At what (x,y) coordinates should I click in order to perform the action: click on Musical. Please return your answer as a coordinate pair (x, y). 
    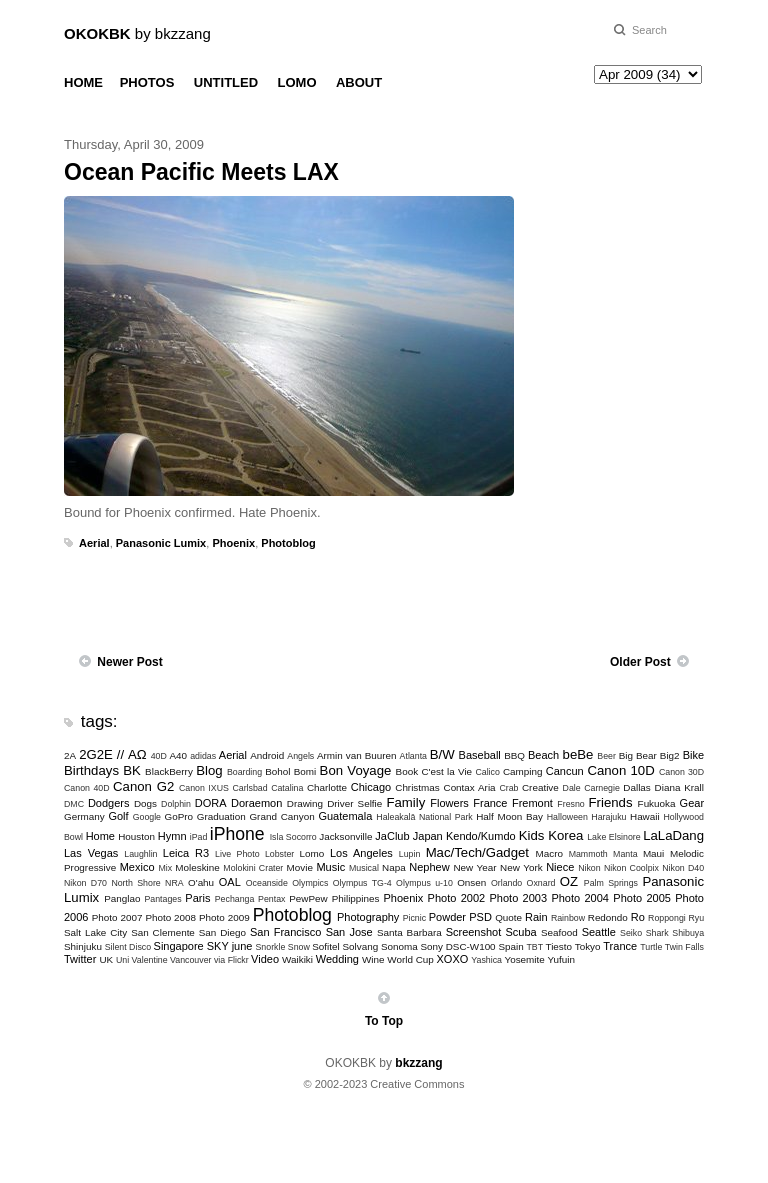
    Looking at the image, I should click on (364, 868).